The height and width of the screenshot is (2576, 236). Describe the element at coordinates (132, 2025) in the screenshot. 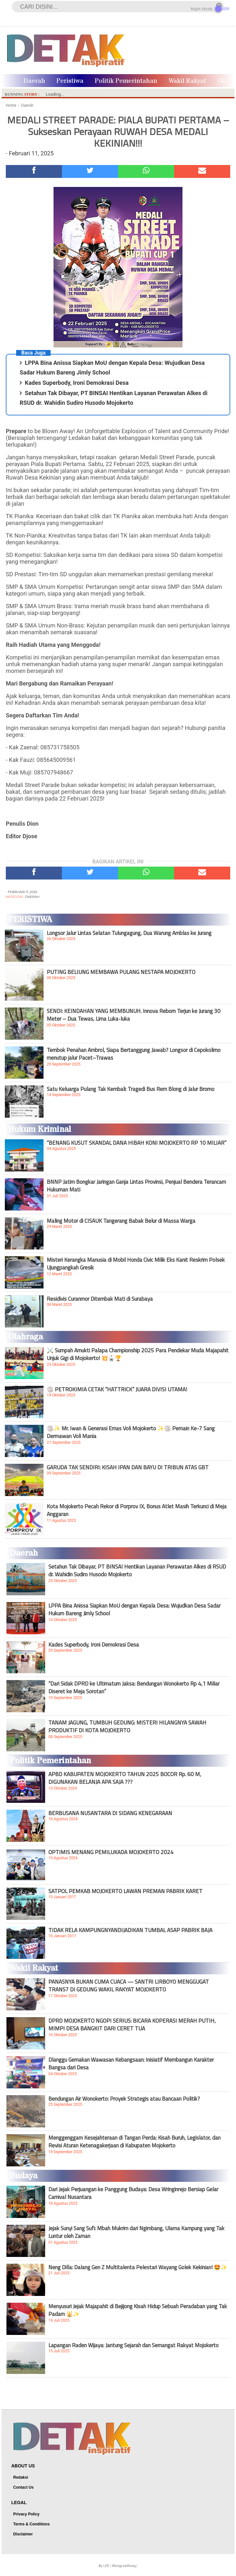

I see `DPRD MOJOKERTO NGOPI SERIUS: BICARA KOPERASI MERAH PUTIH, MIMPI DESA BANGKIT DARI CERET TUA` at that location.